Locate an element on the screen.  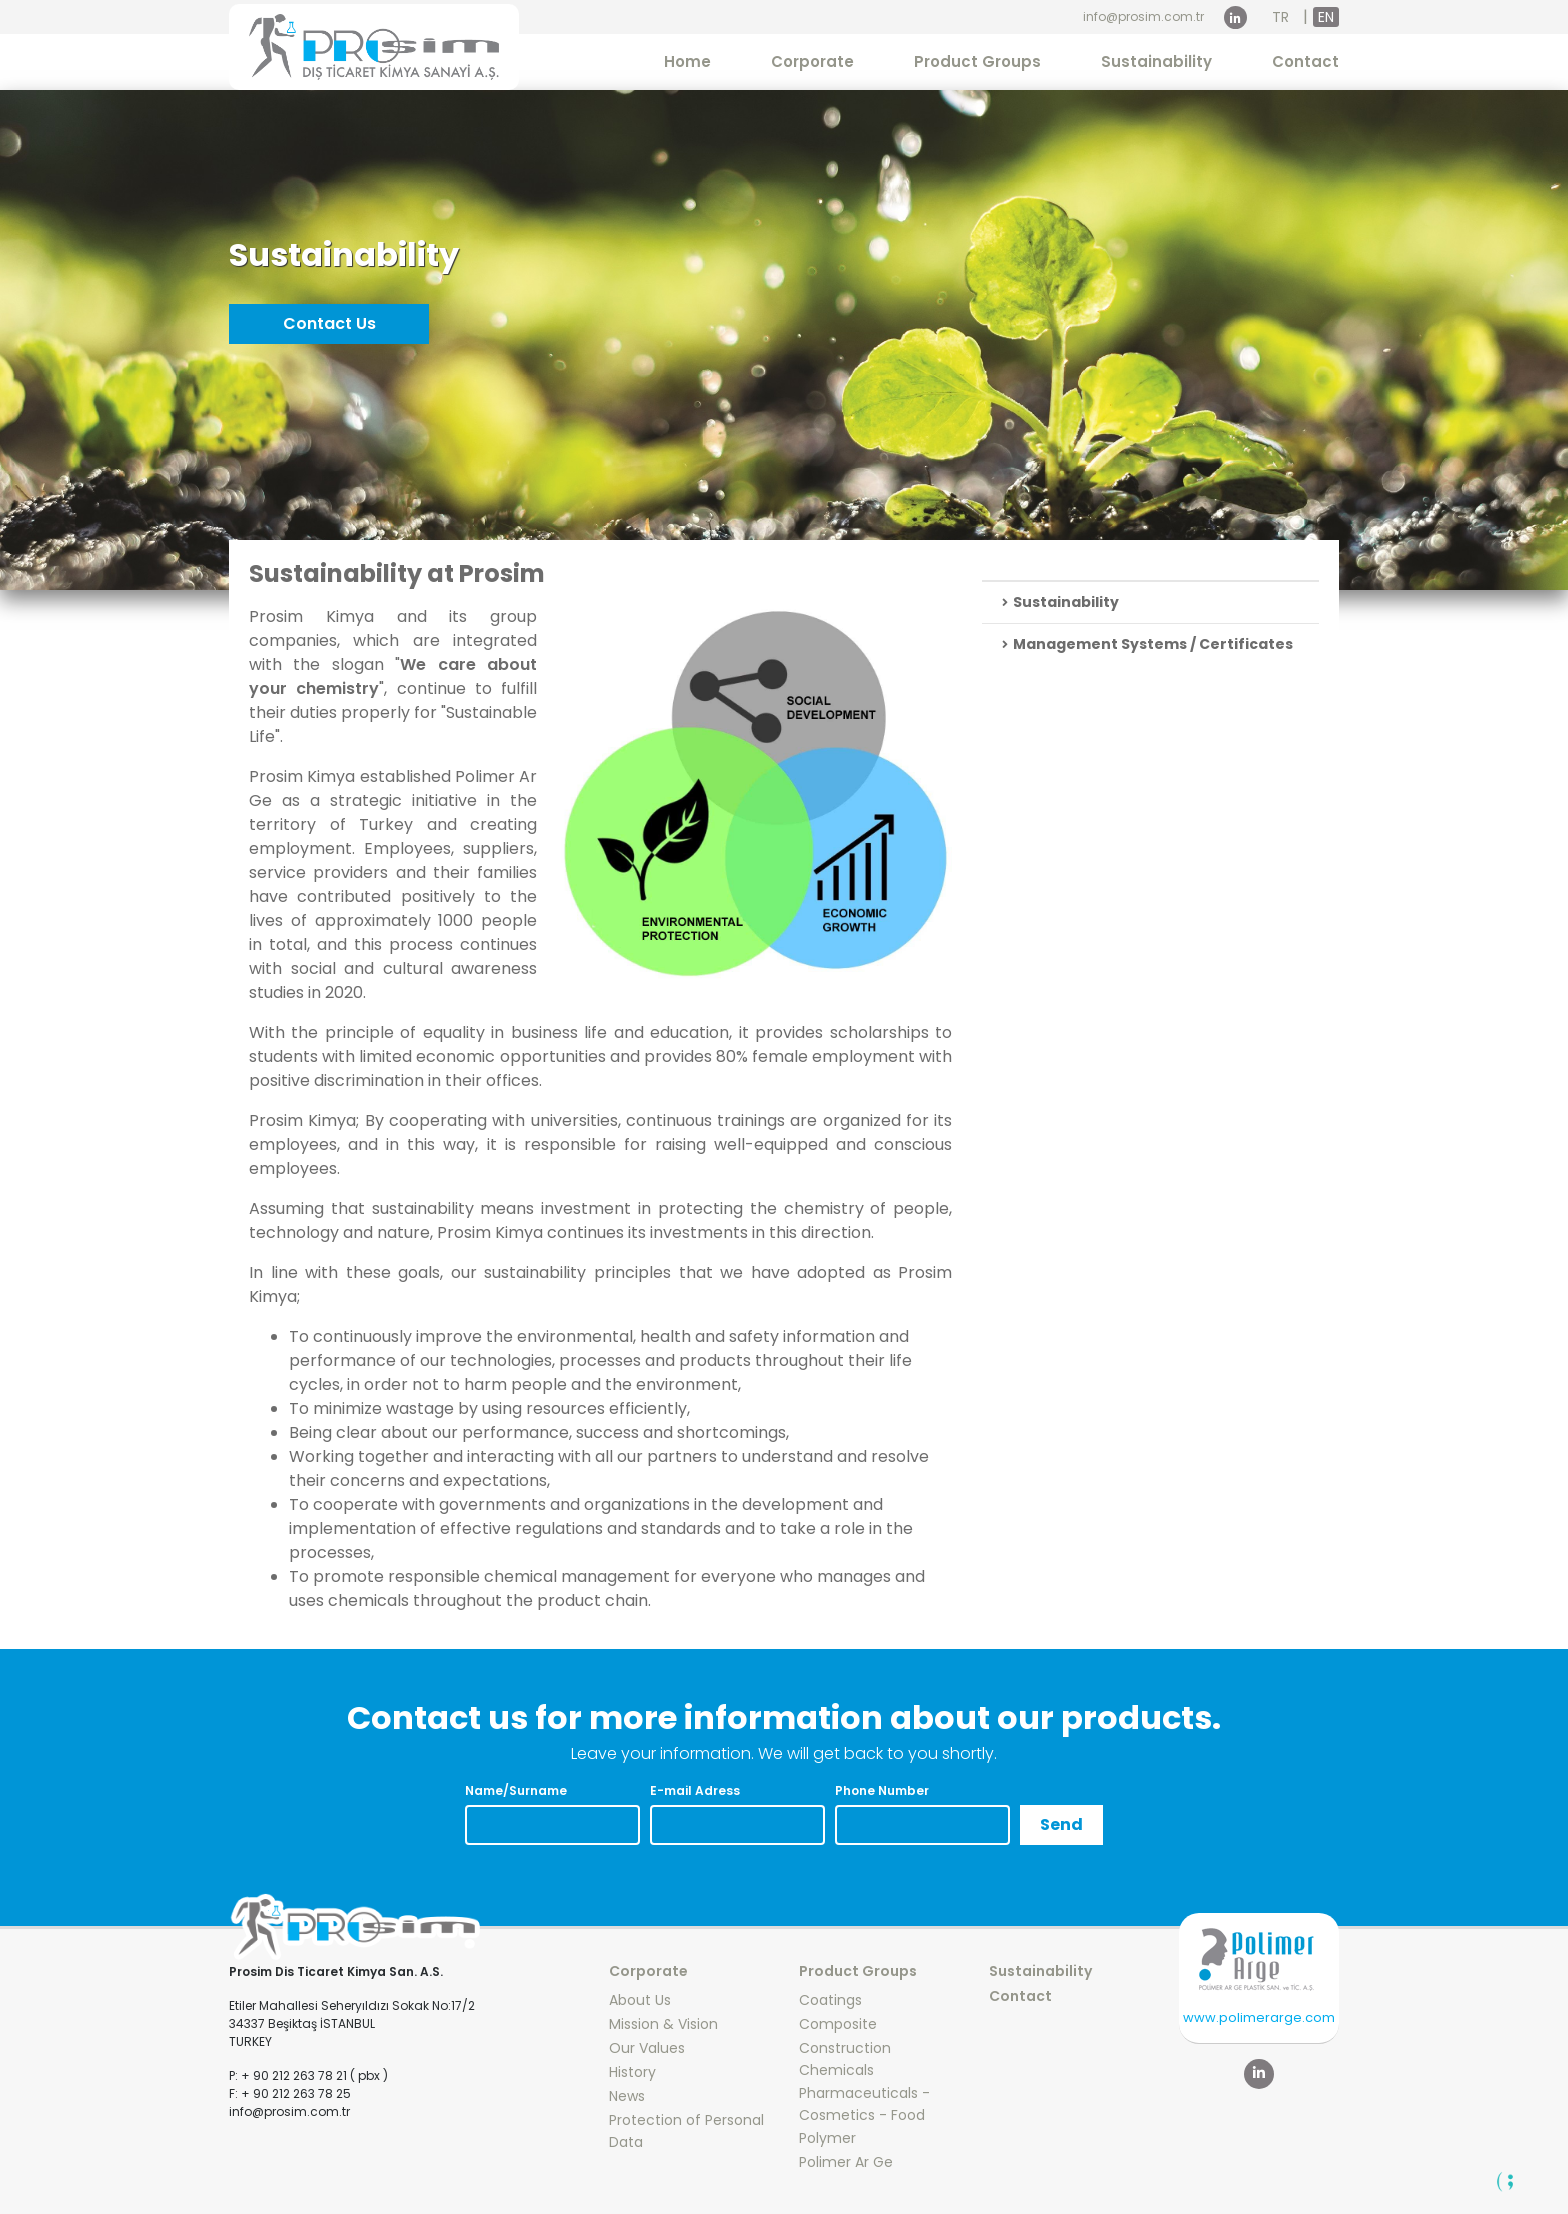
Name/Surname is located at coordinates (516, 1790).